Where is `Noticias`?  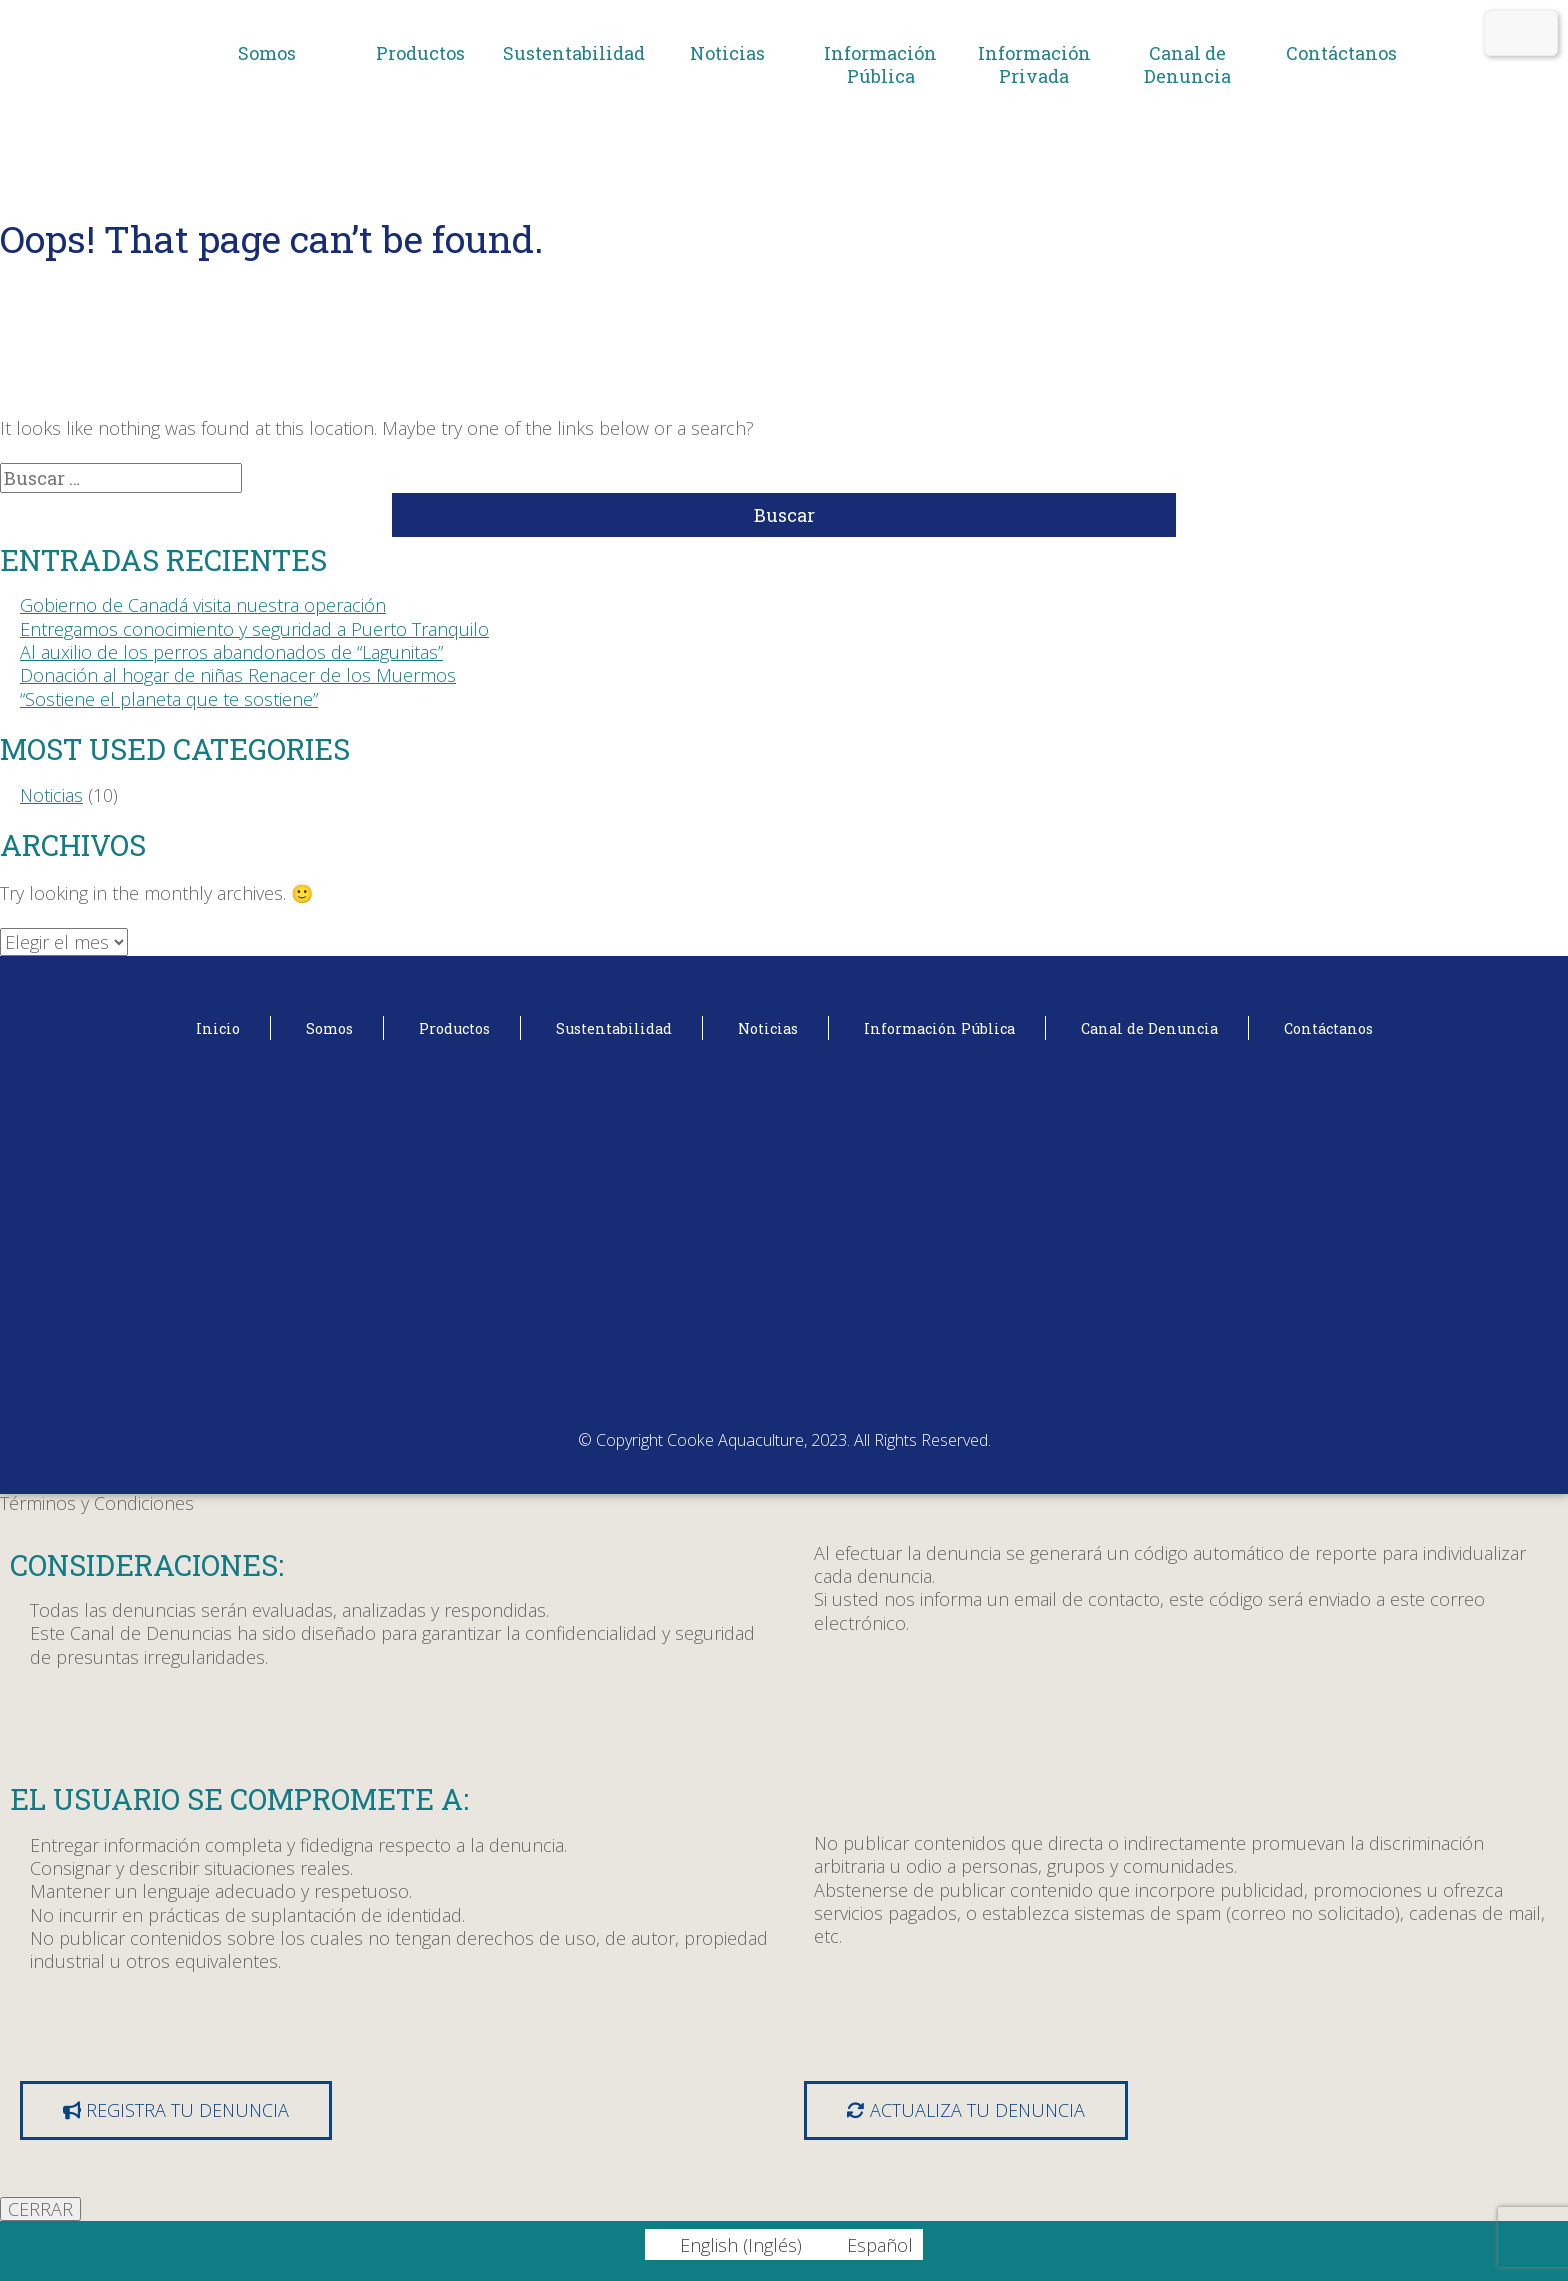 Noticias is located at coordinates (727, 53).